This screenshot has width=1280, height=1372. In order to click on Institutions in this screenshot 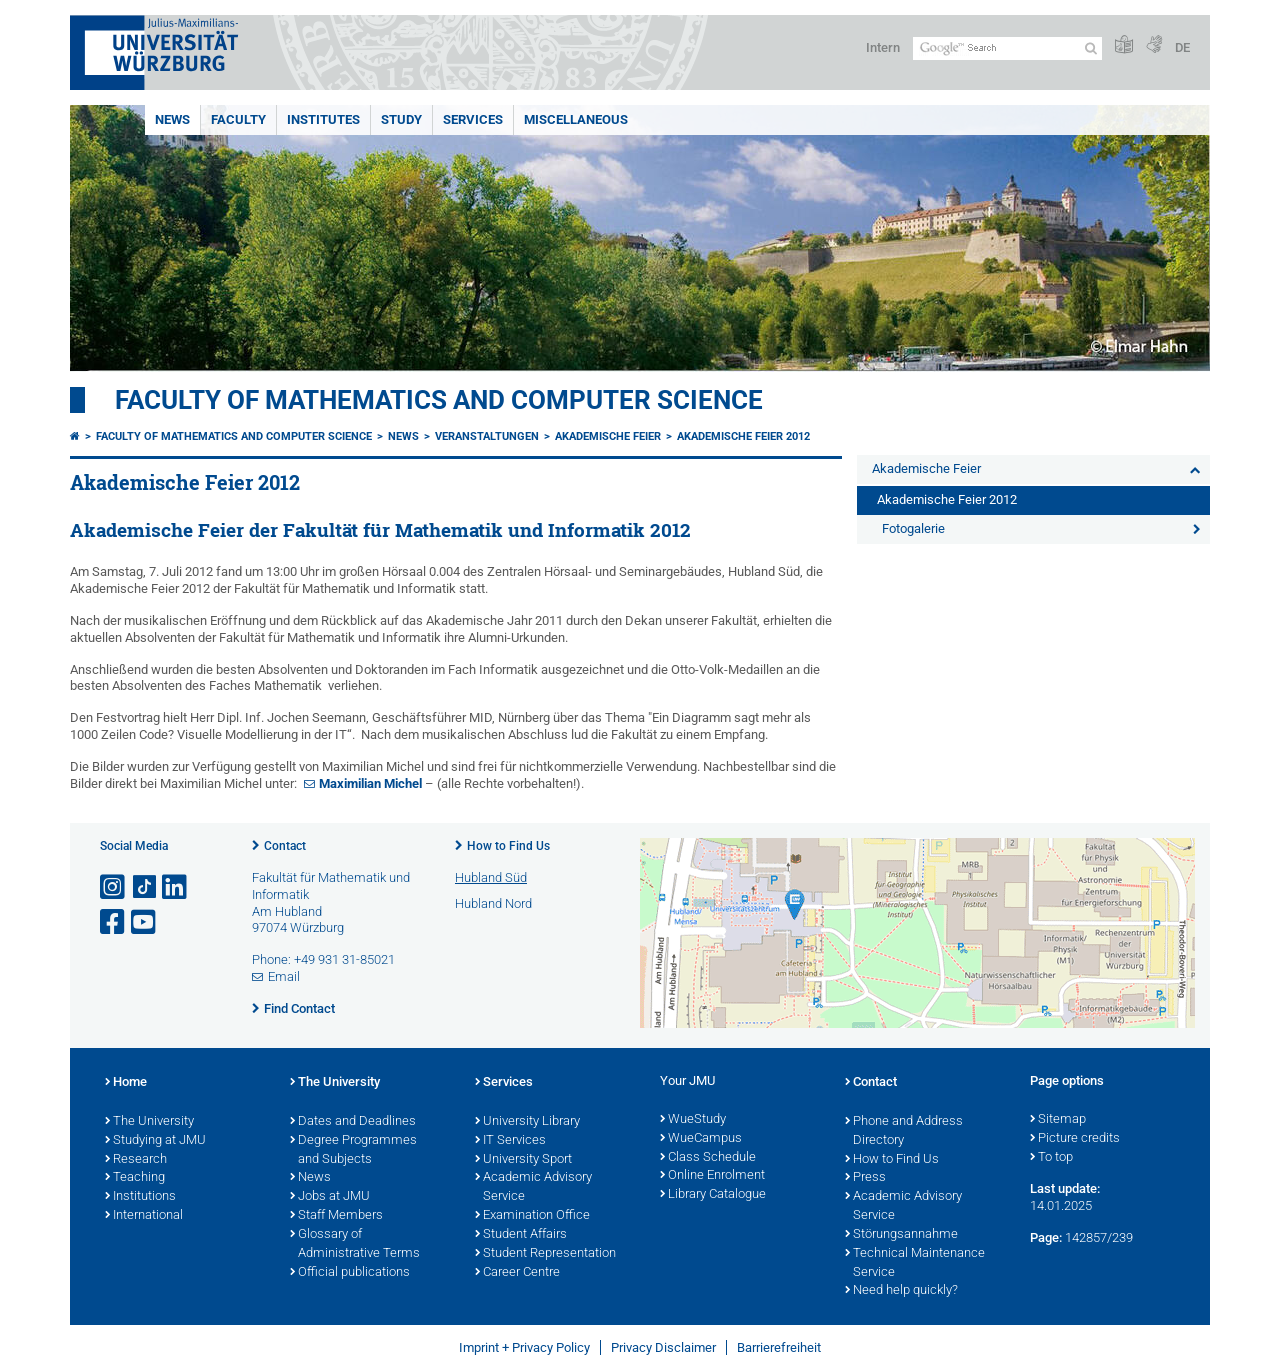, I will do `click(140, 1197)`.